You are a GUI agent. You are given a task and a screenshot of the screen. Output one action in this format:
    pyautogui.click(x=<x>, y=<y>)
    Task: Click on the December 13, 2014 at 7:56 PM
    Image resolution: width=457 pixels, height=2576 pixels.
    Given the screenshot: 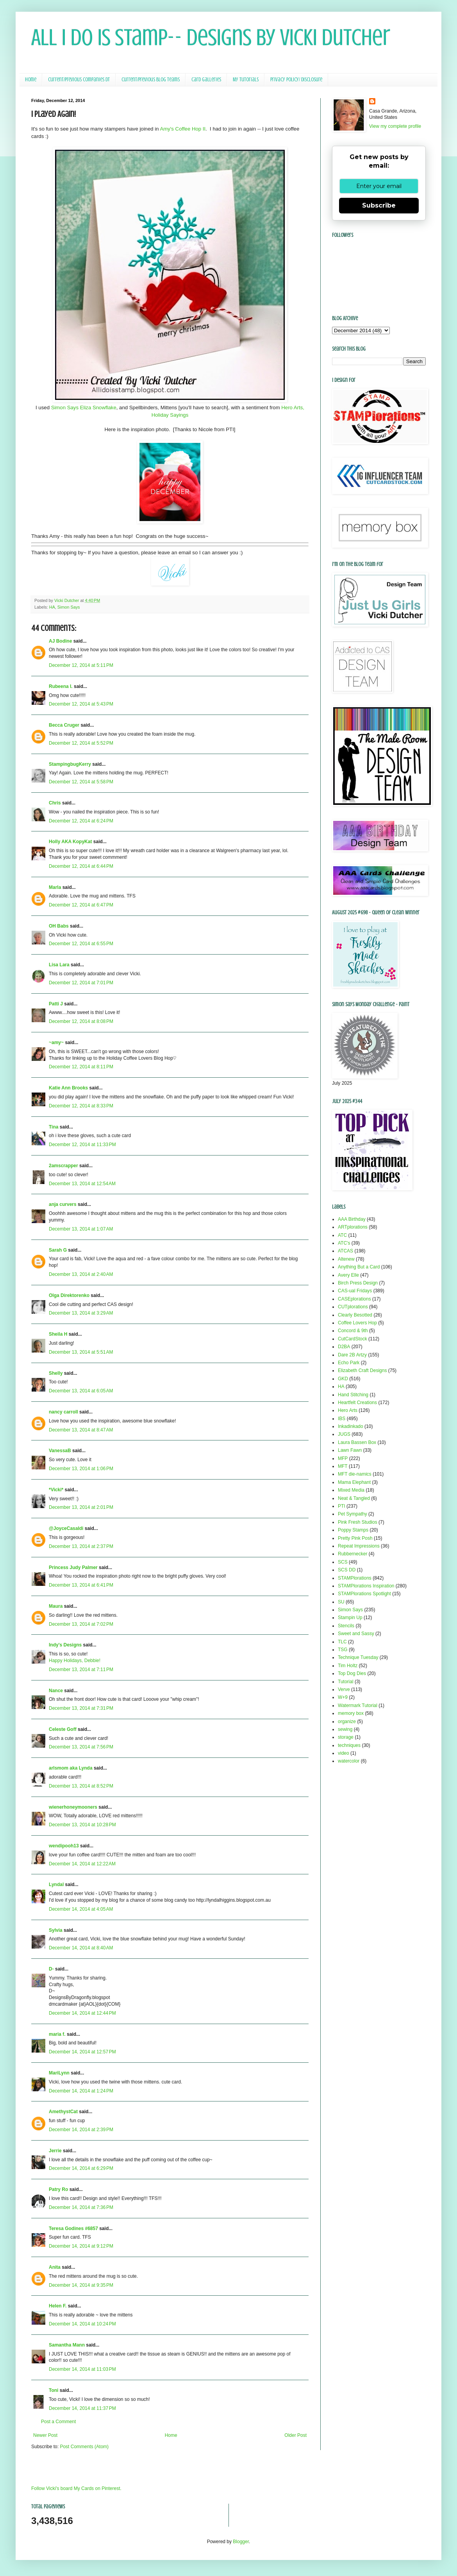 What is the action you would take?
    pyautogui.click(x=81, y=1747)
    